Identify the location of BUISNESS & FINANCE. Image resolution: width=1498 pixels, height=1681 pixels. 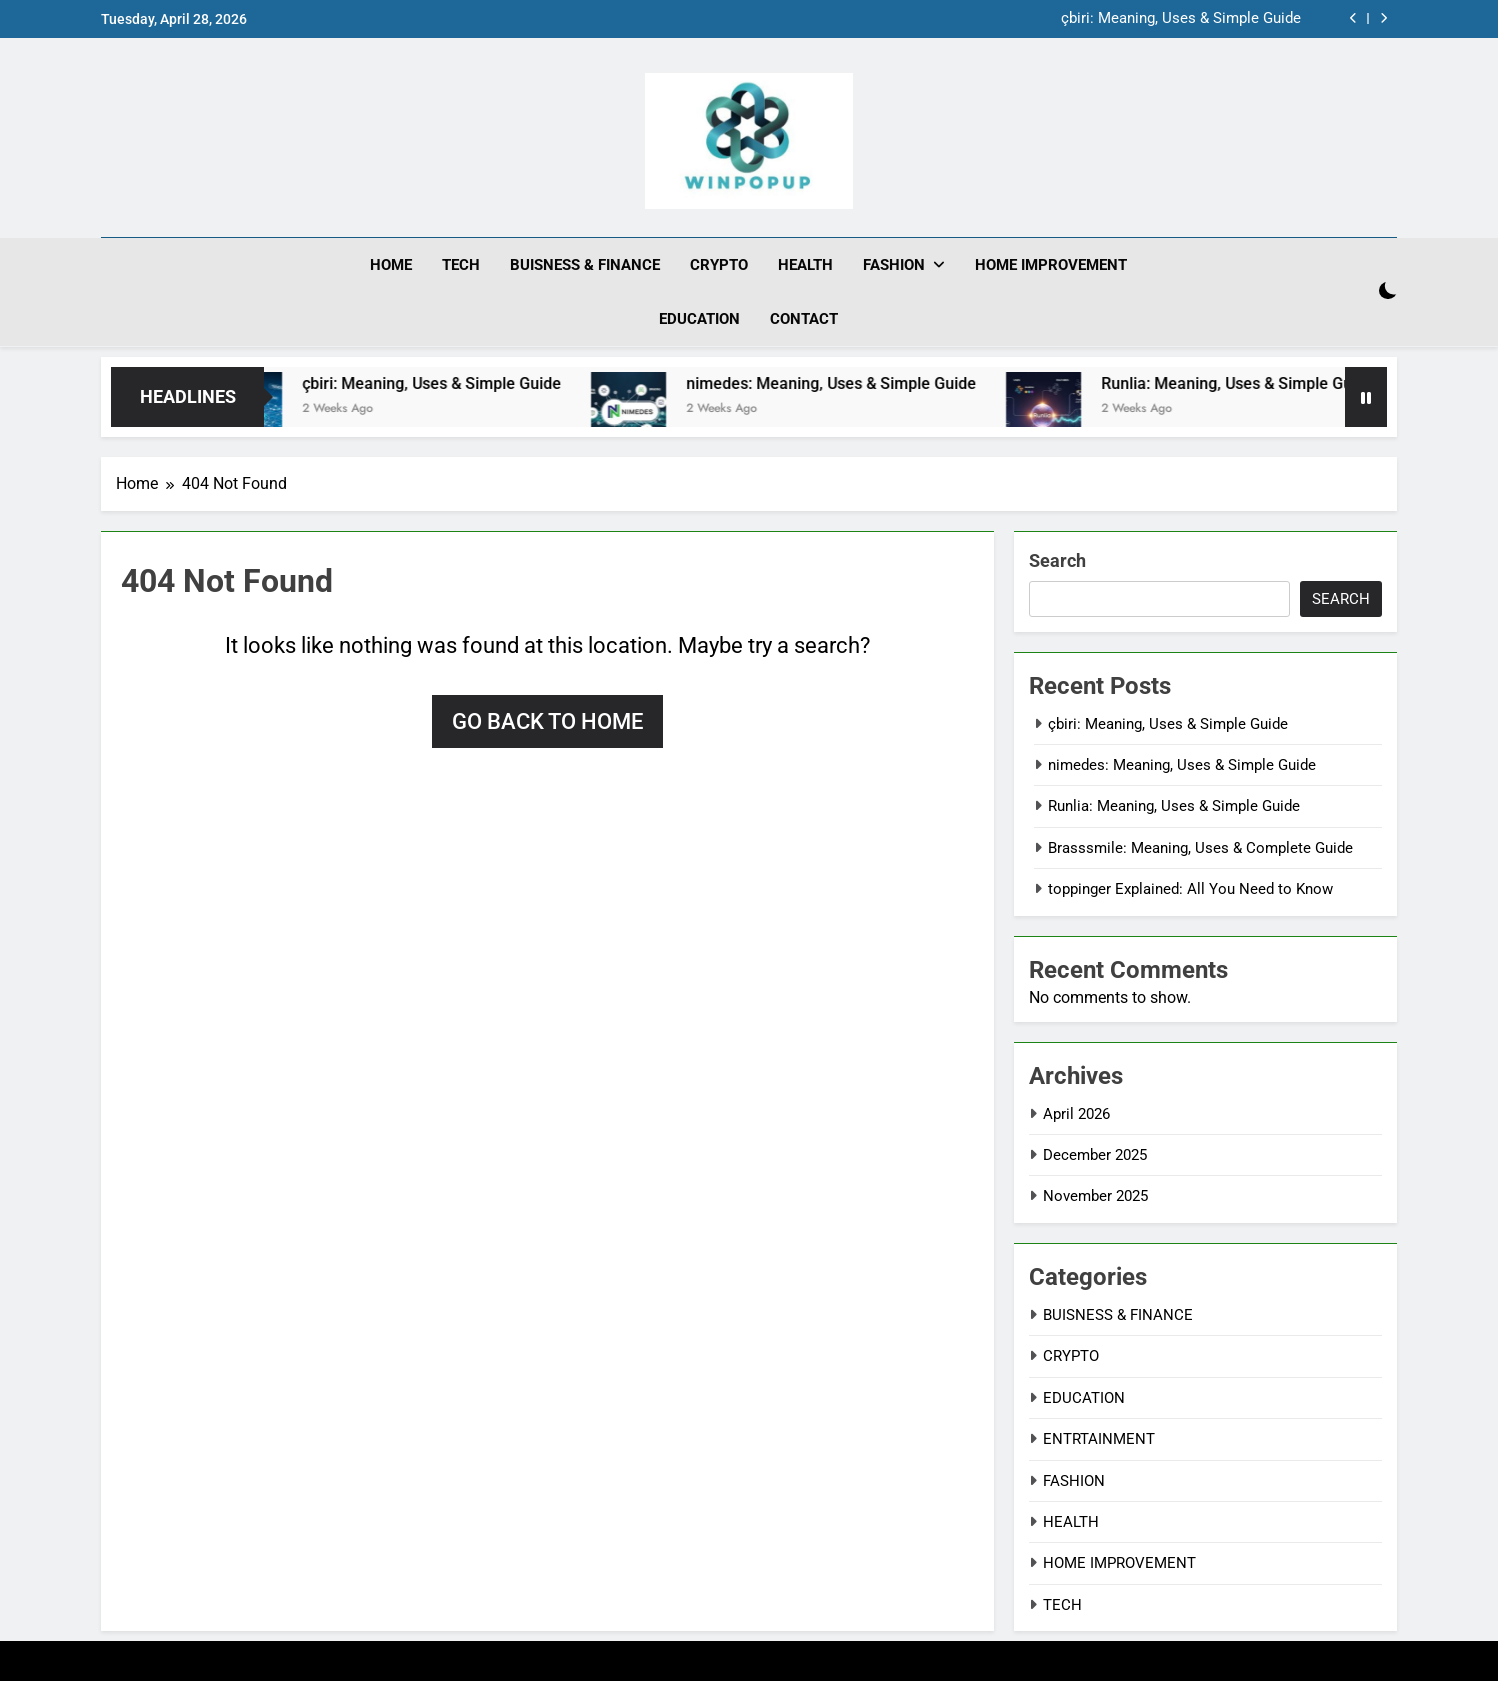
(585, 265).